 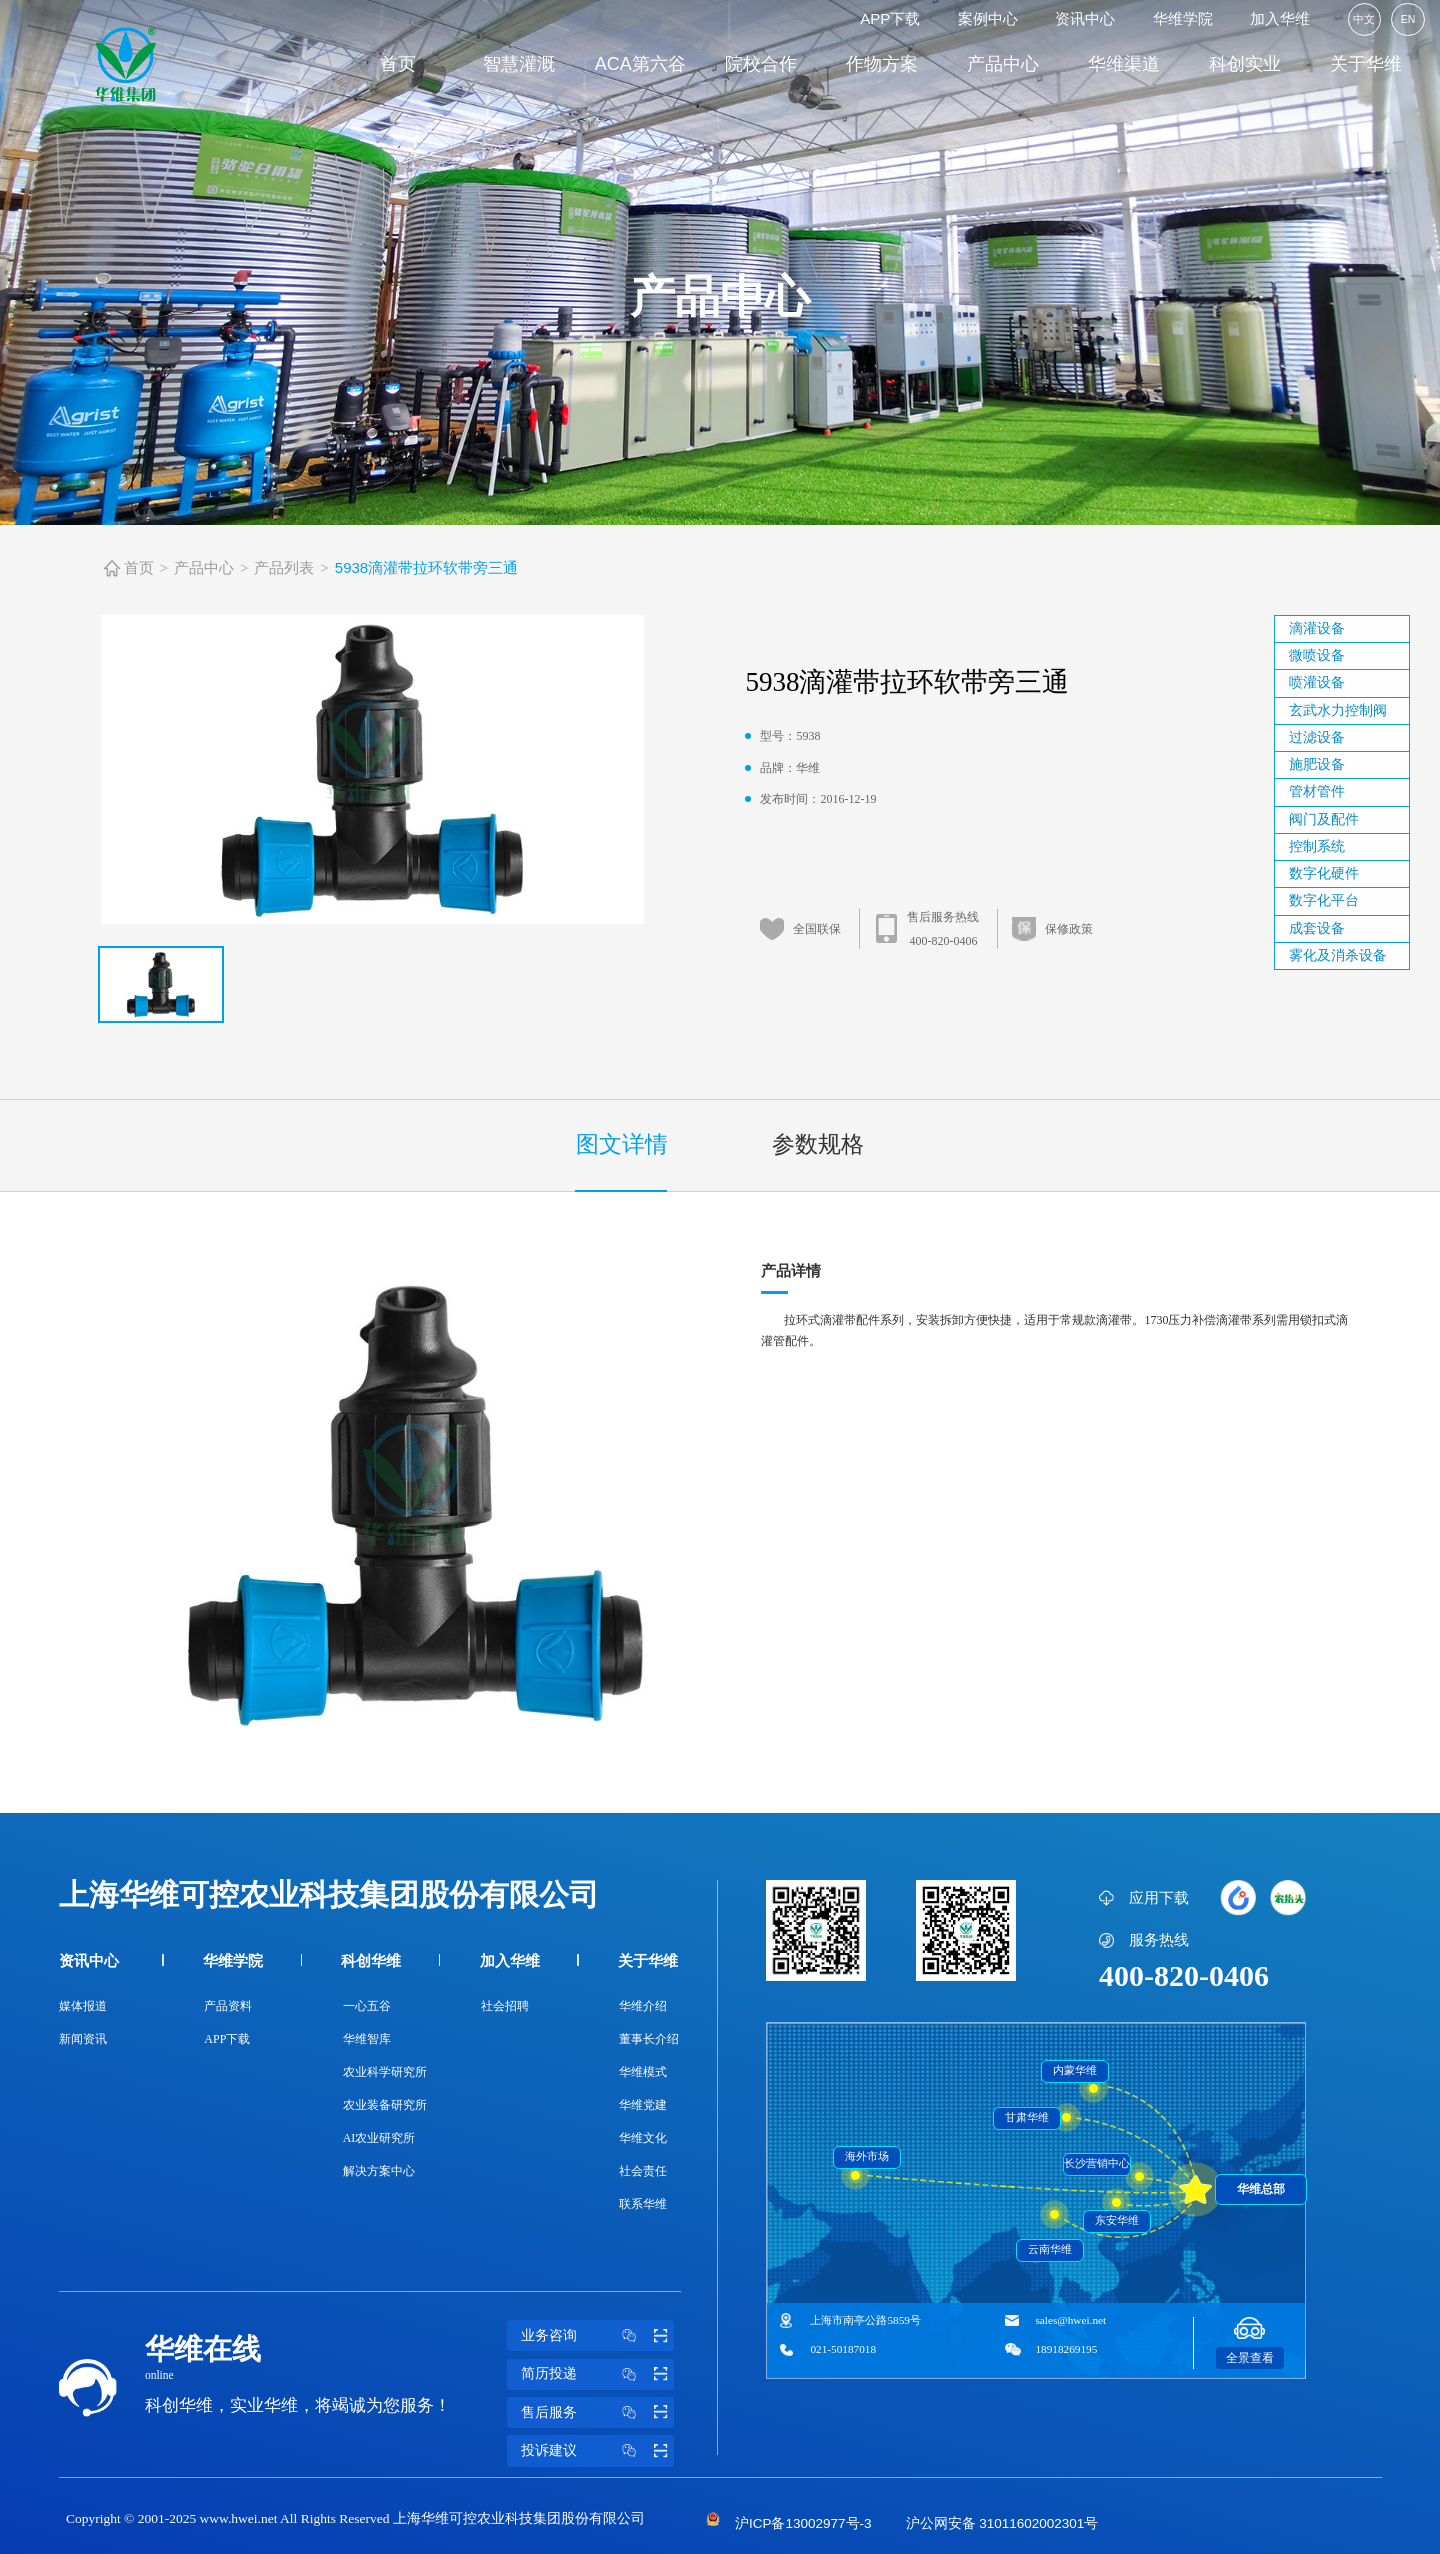 What do you see at coordinates (1408, 19) in the screenshot?
I see `EN` at bounding box center [1408, 19].